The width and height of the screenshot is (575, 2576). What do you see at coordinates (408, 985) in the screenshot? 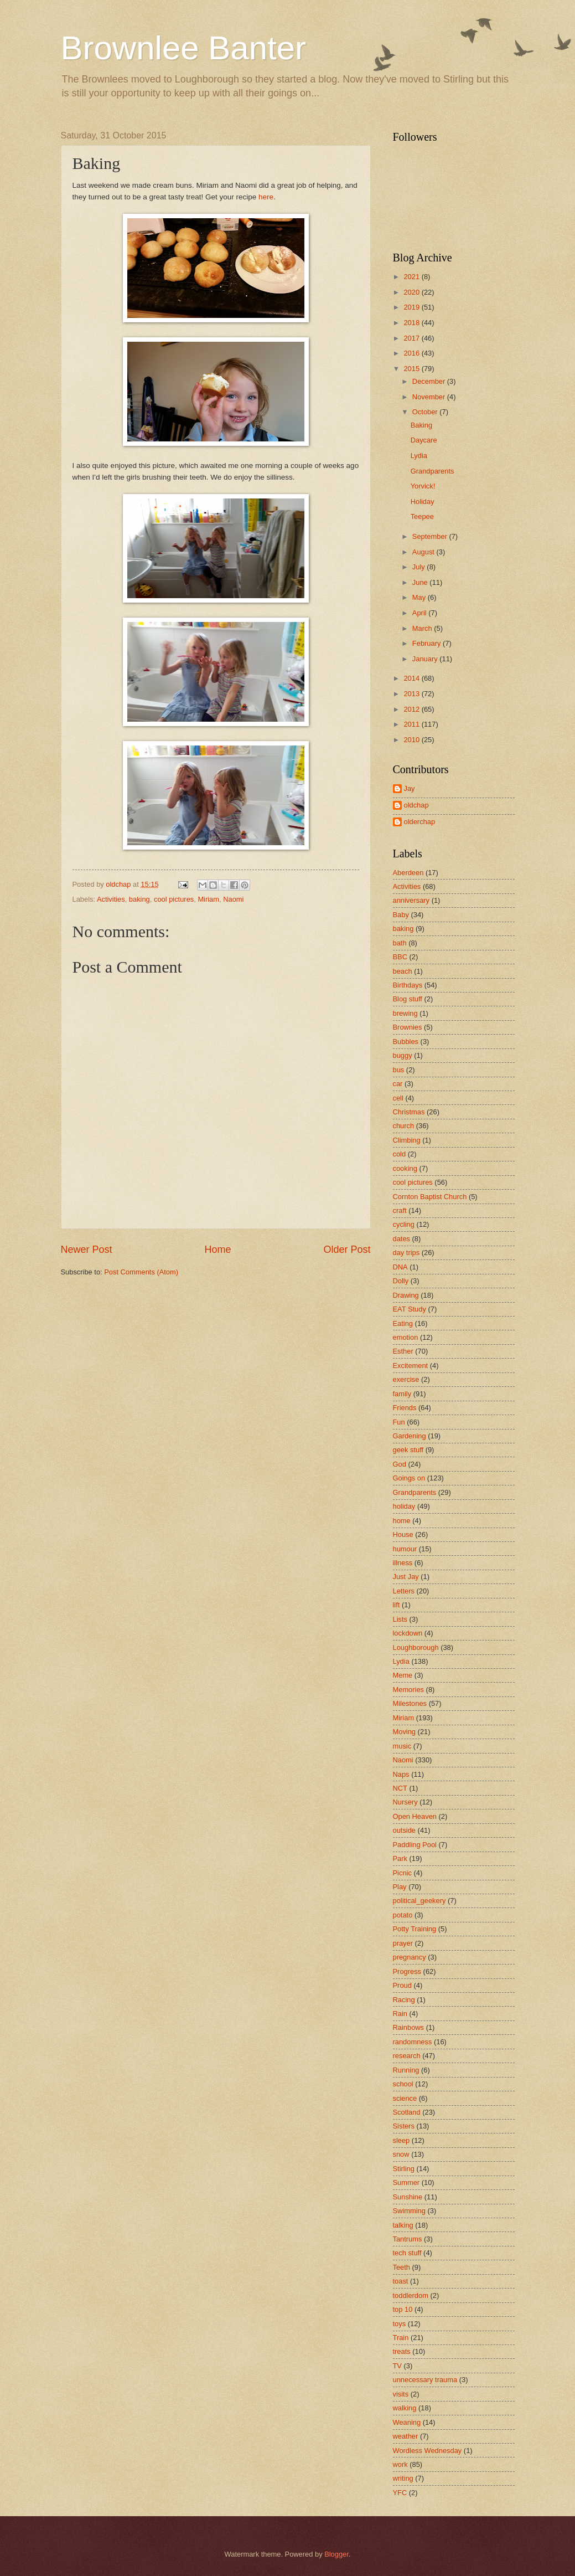
I see `Birthdays` at bounding box center [408, 985].